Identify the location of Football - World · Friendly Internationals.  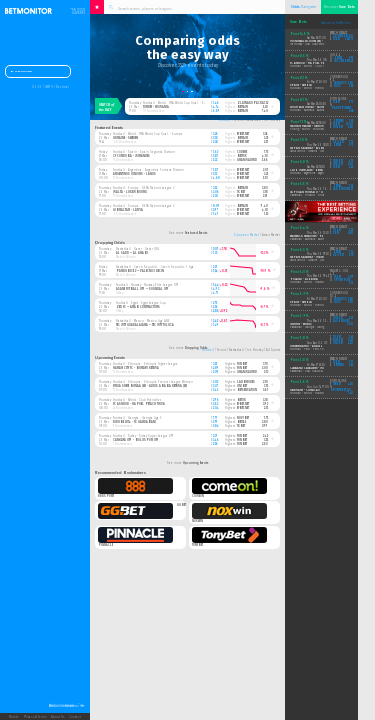
(317, 88).